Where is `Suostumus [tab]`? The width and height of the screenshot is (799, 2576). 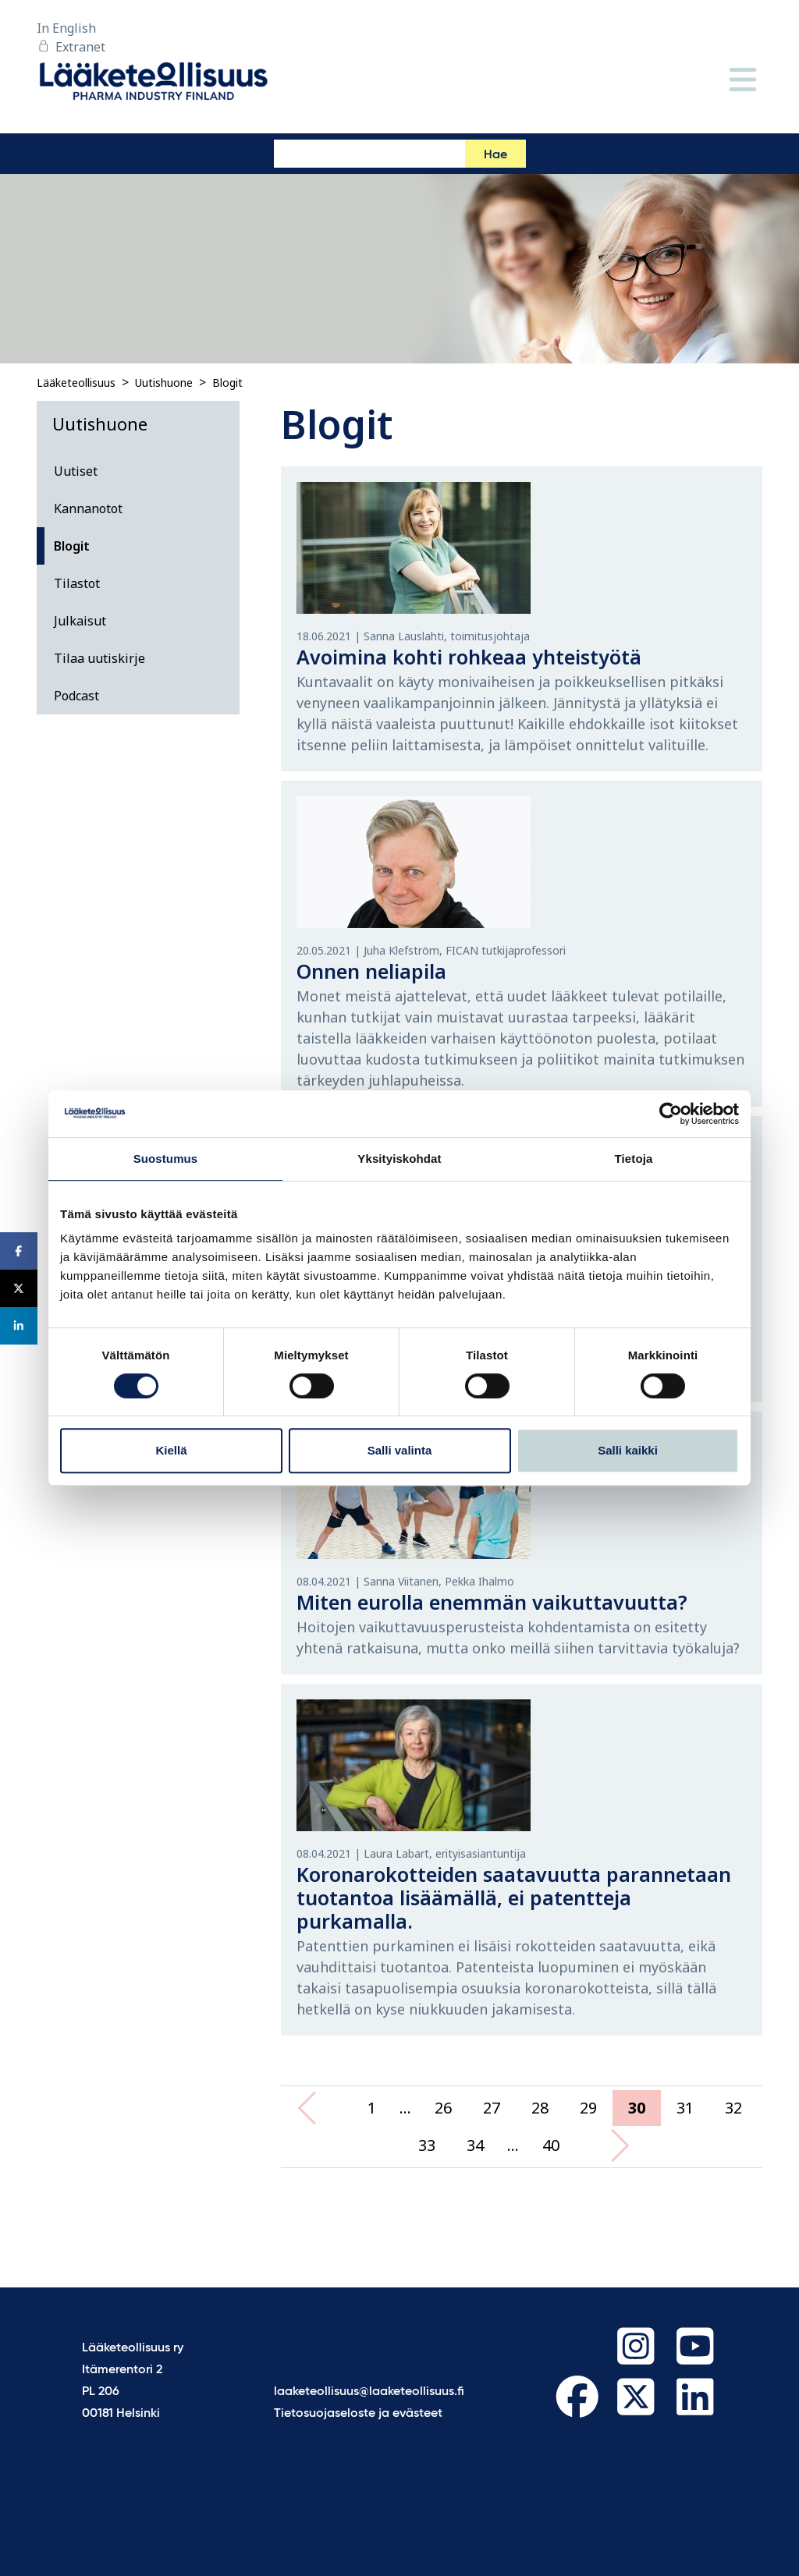
Suostumus [tab] is located at coordinates (165, 1158).